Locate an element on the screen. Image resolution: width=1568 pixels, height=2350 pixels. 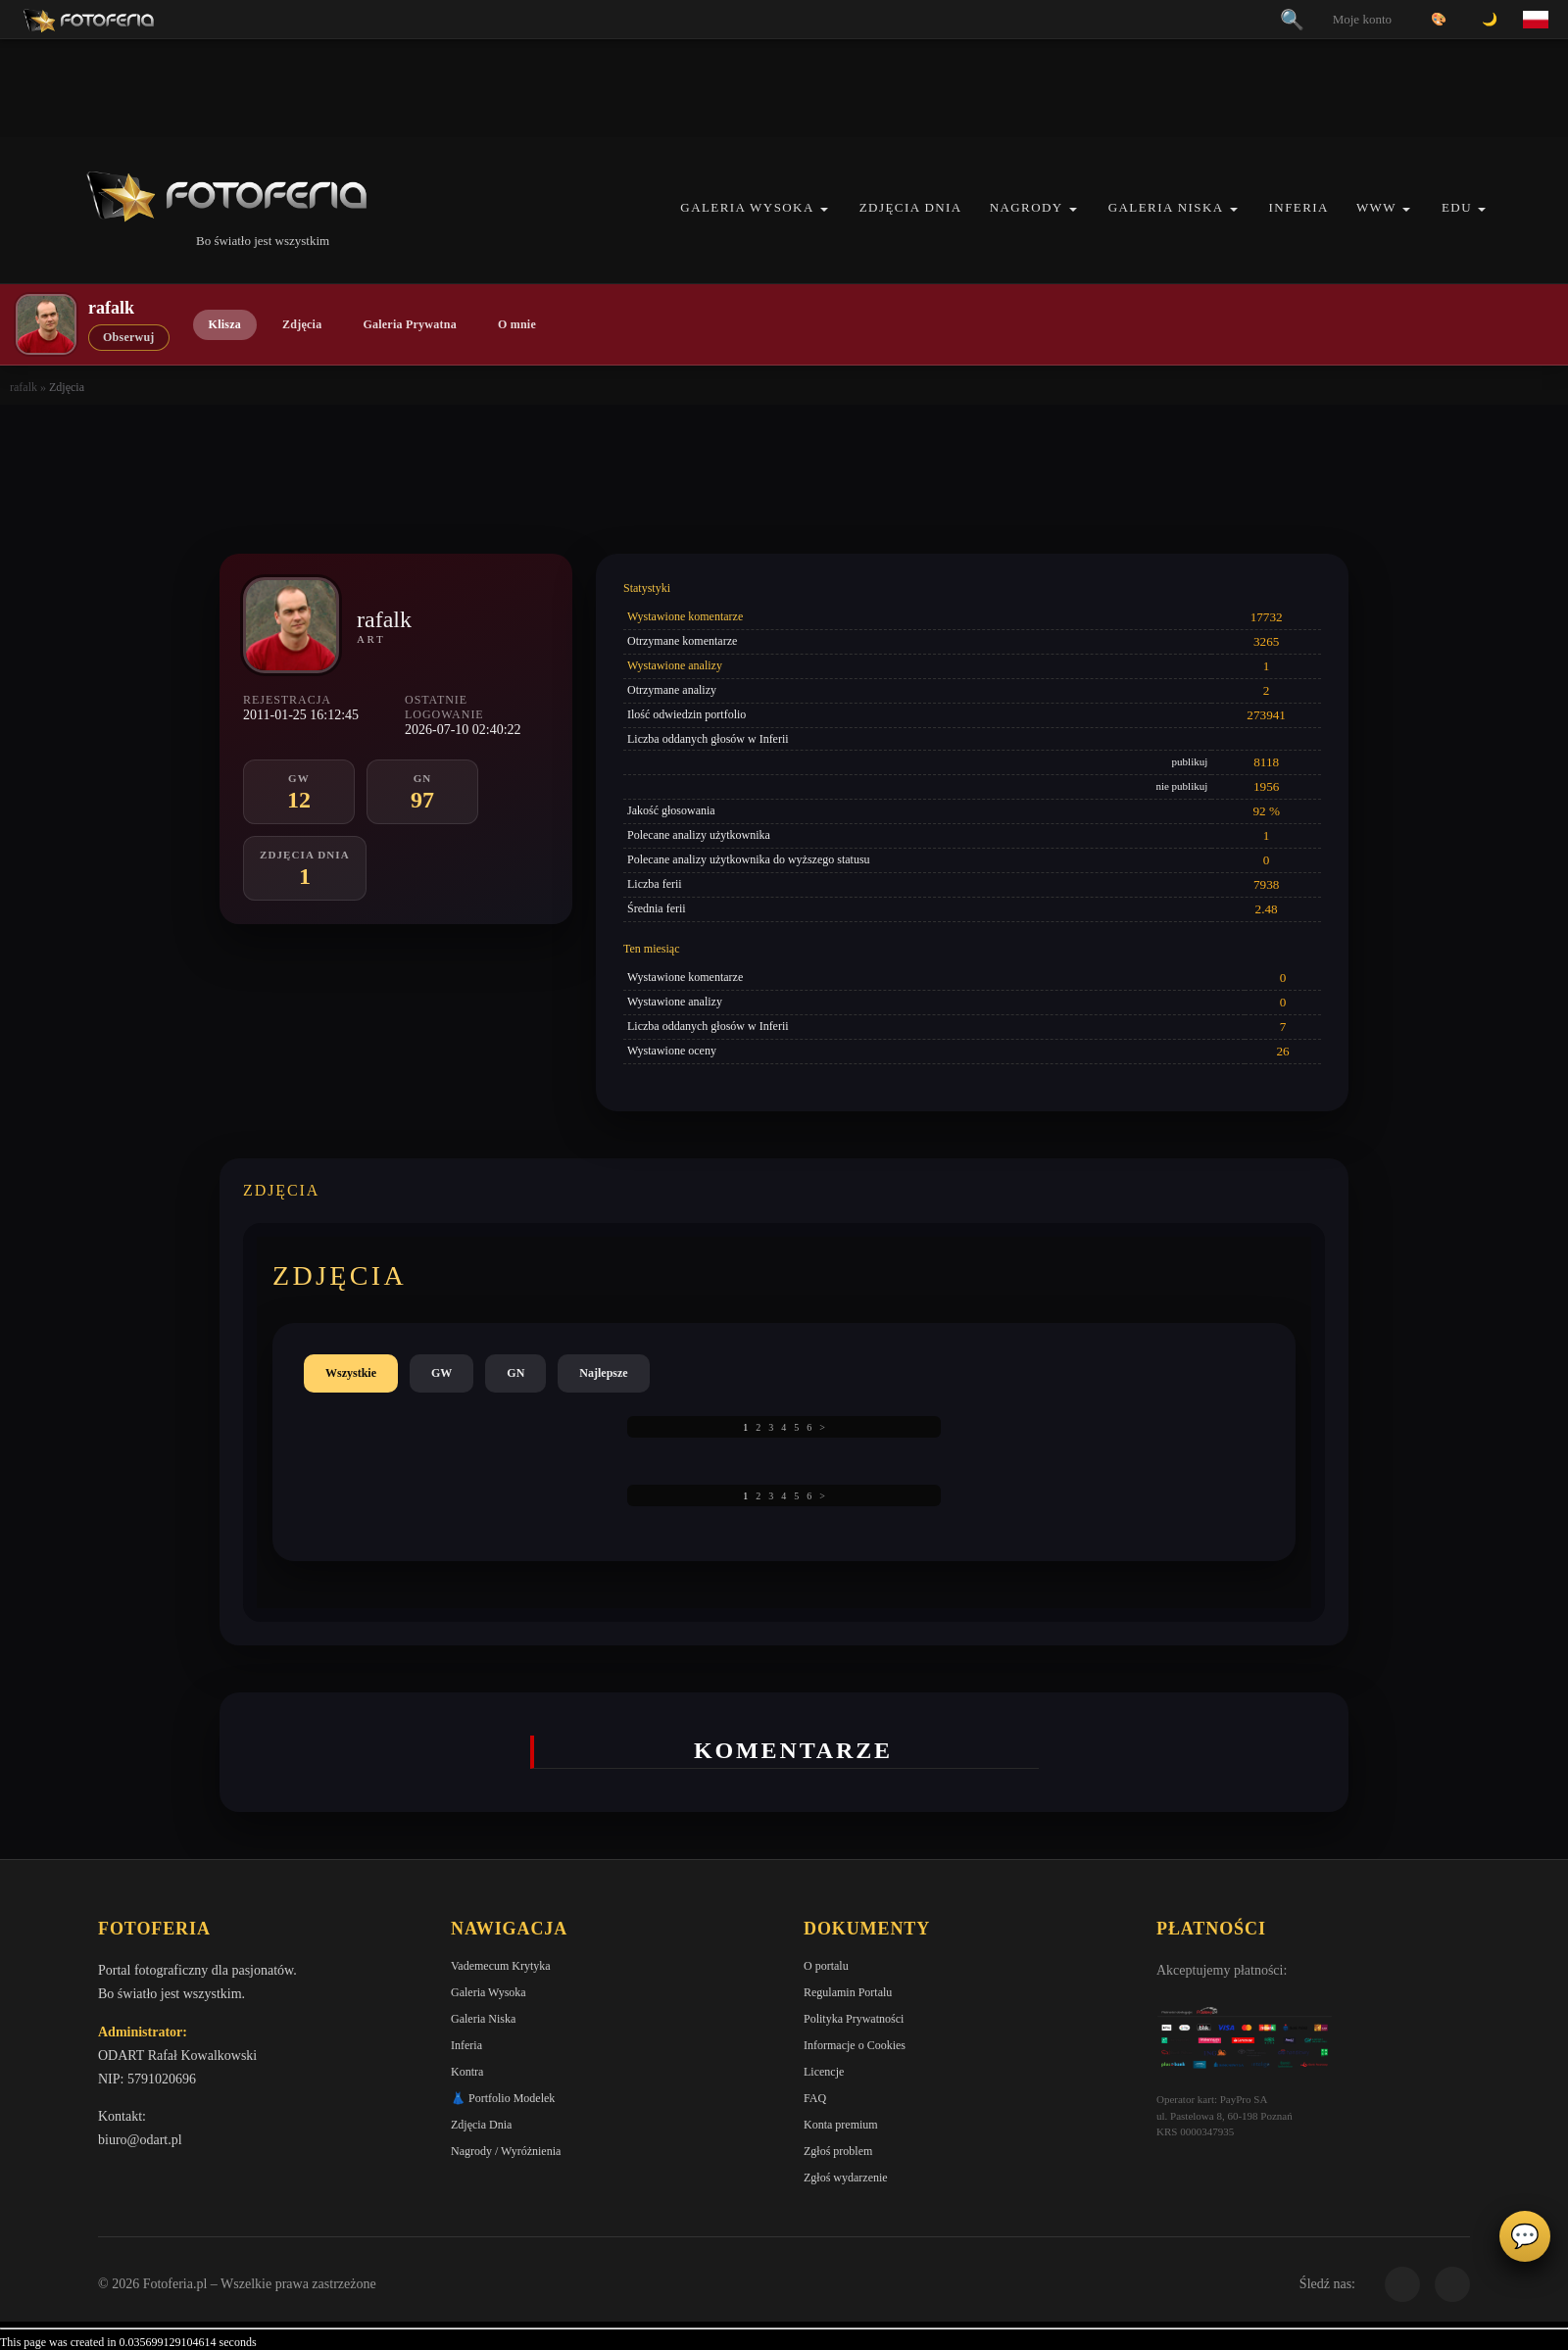
Nagrody is located at coordinates (1026, 207).